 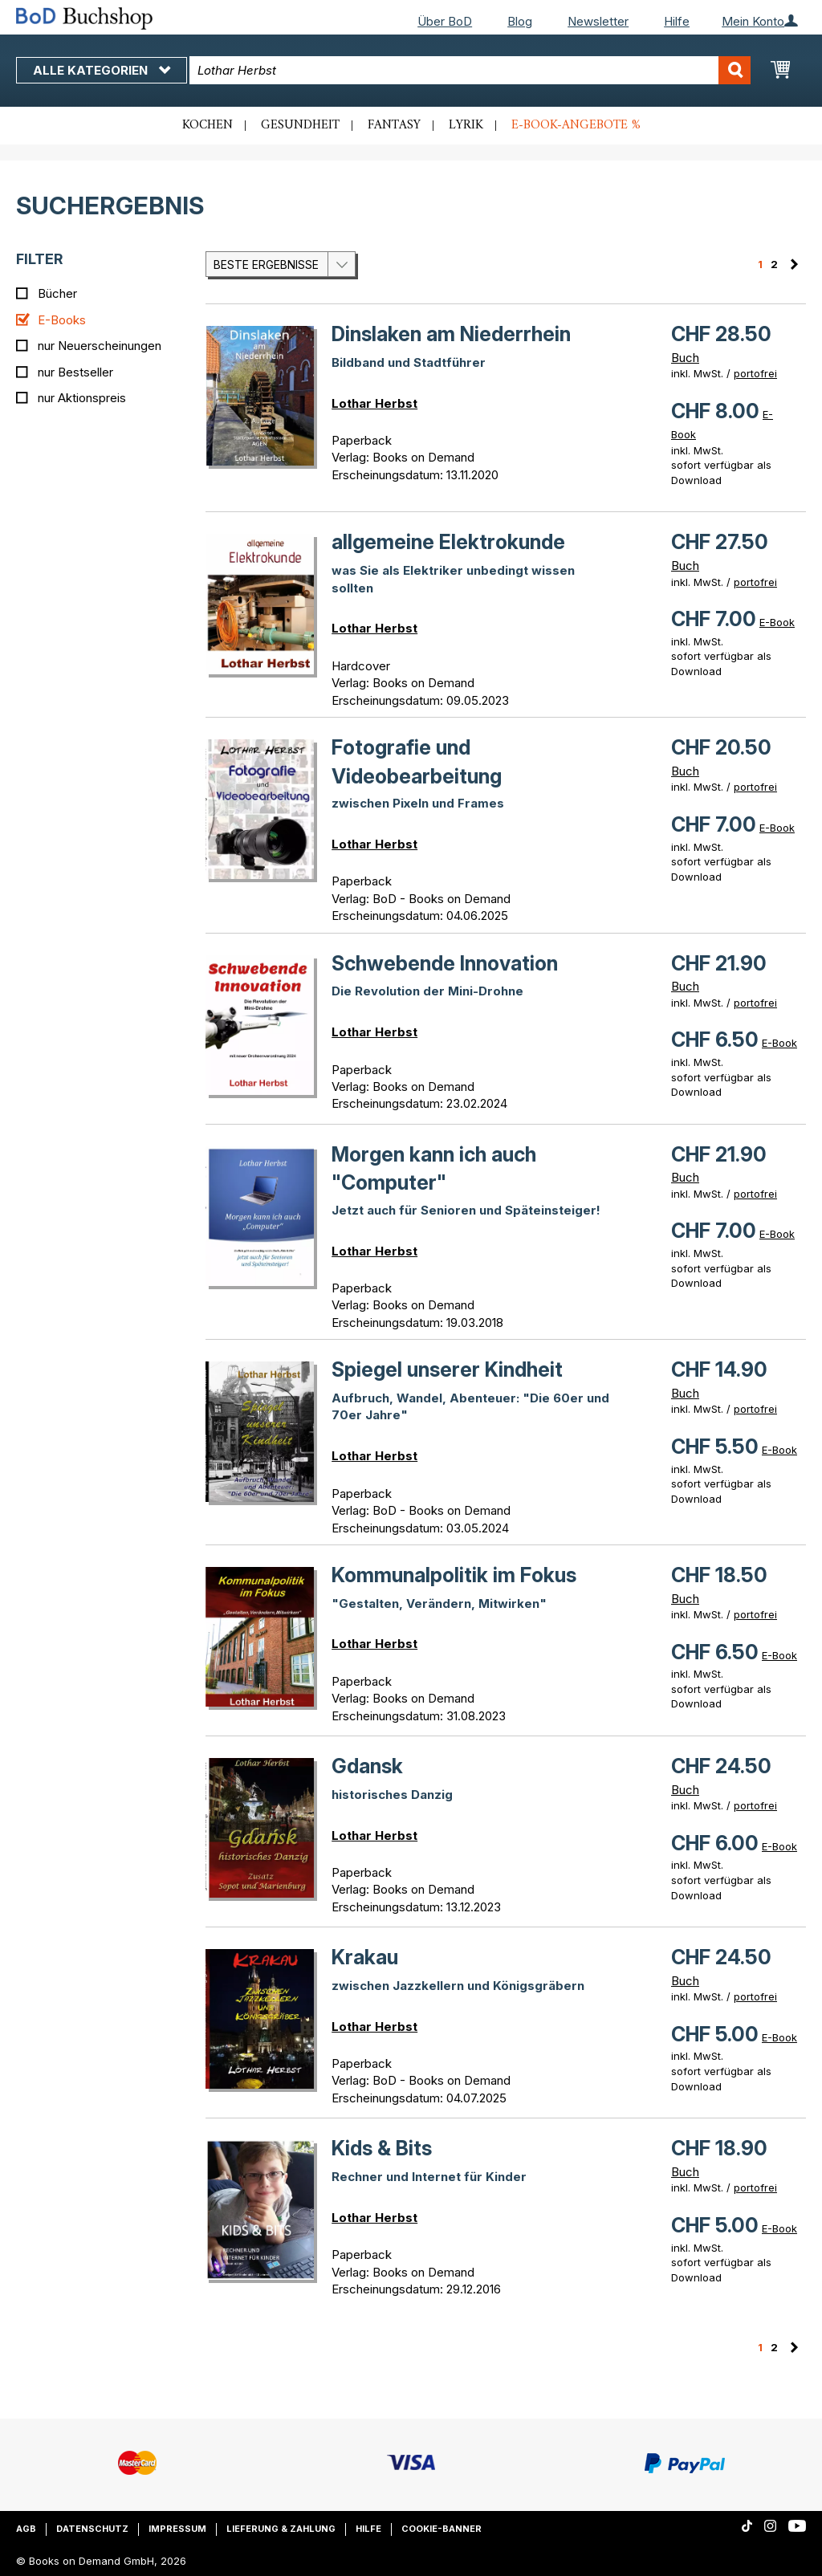 I want to click on Kochen, so click(x=207, y=125).